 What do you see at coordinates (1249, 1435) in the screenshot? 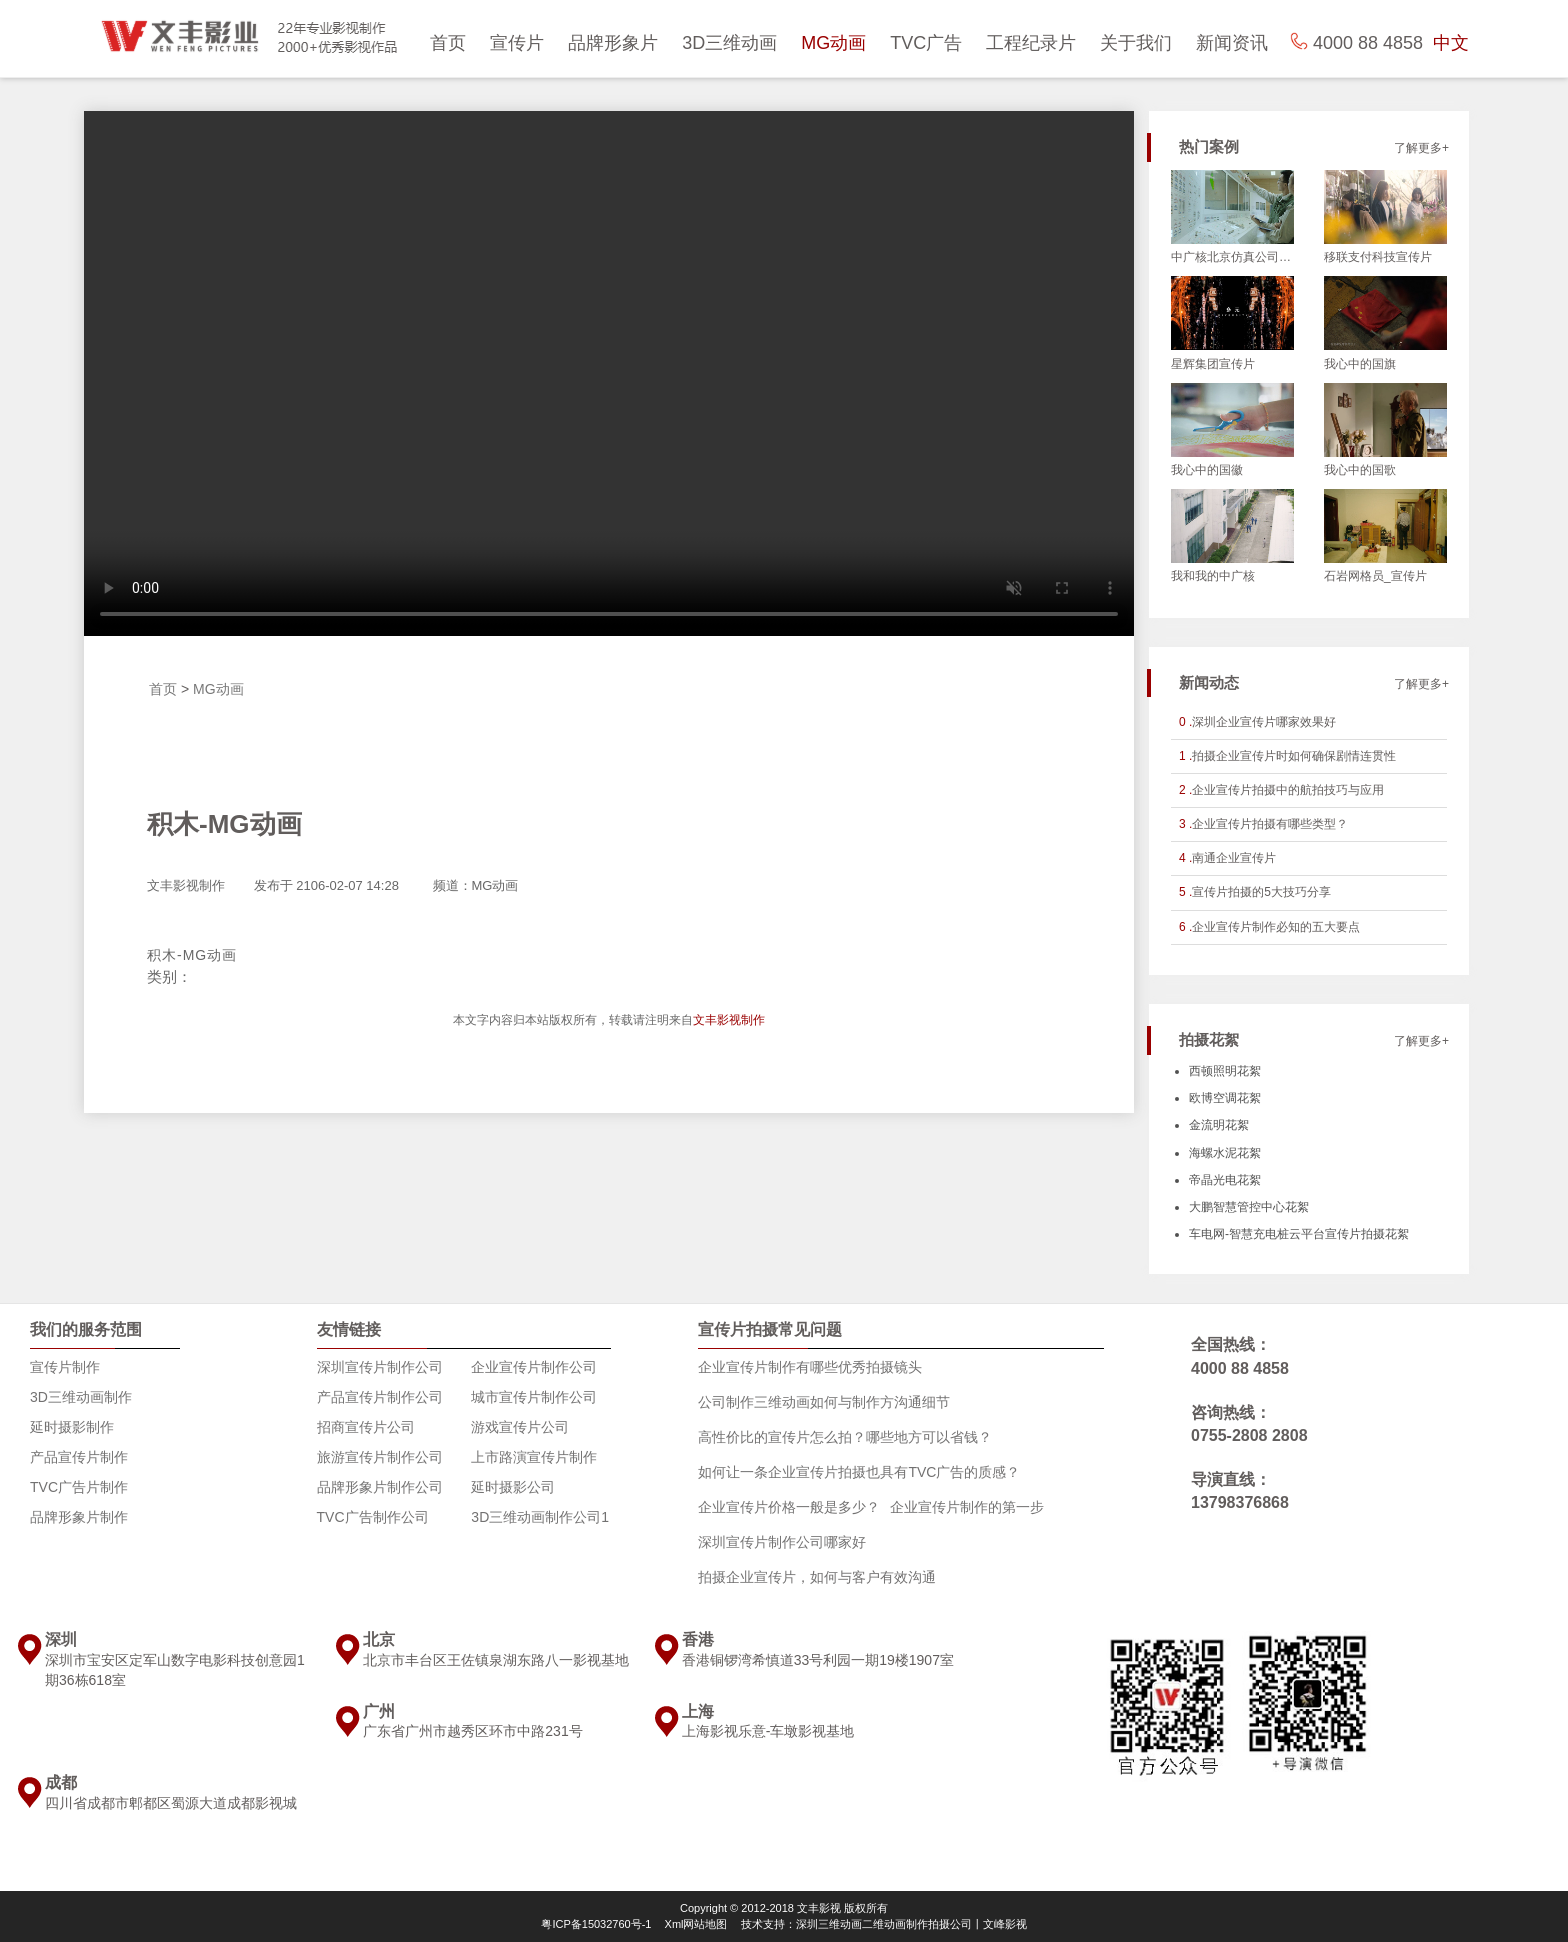
I see `0755-2808 2808` at bounding box center [1249, 1435].